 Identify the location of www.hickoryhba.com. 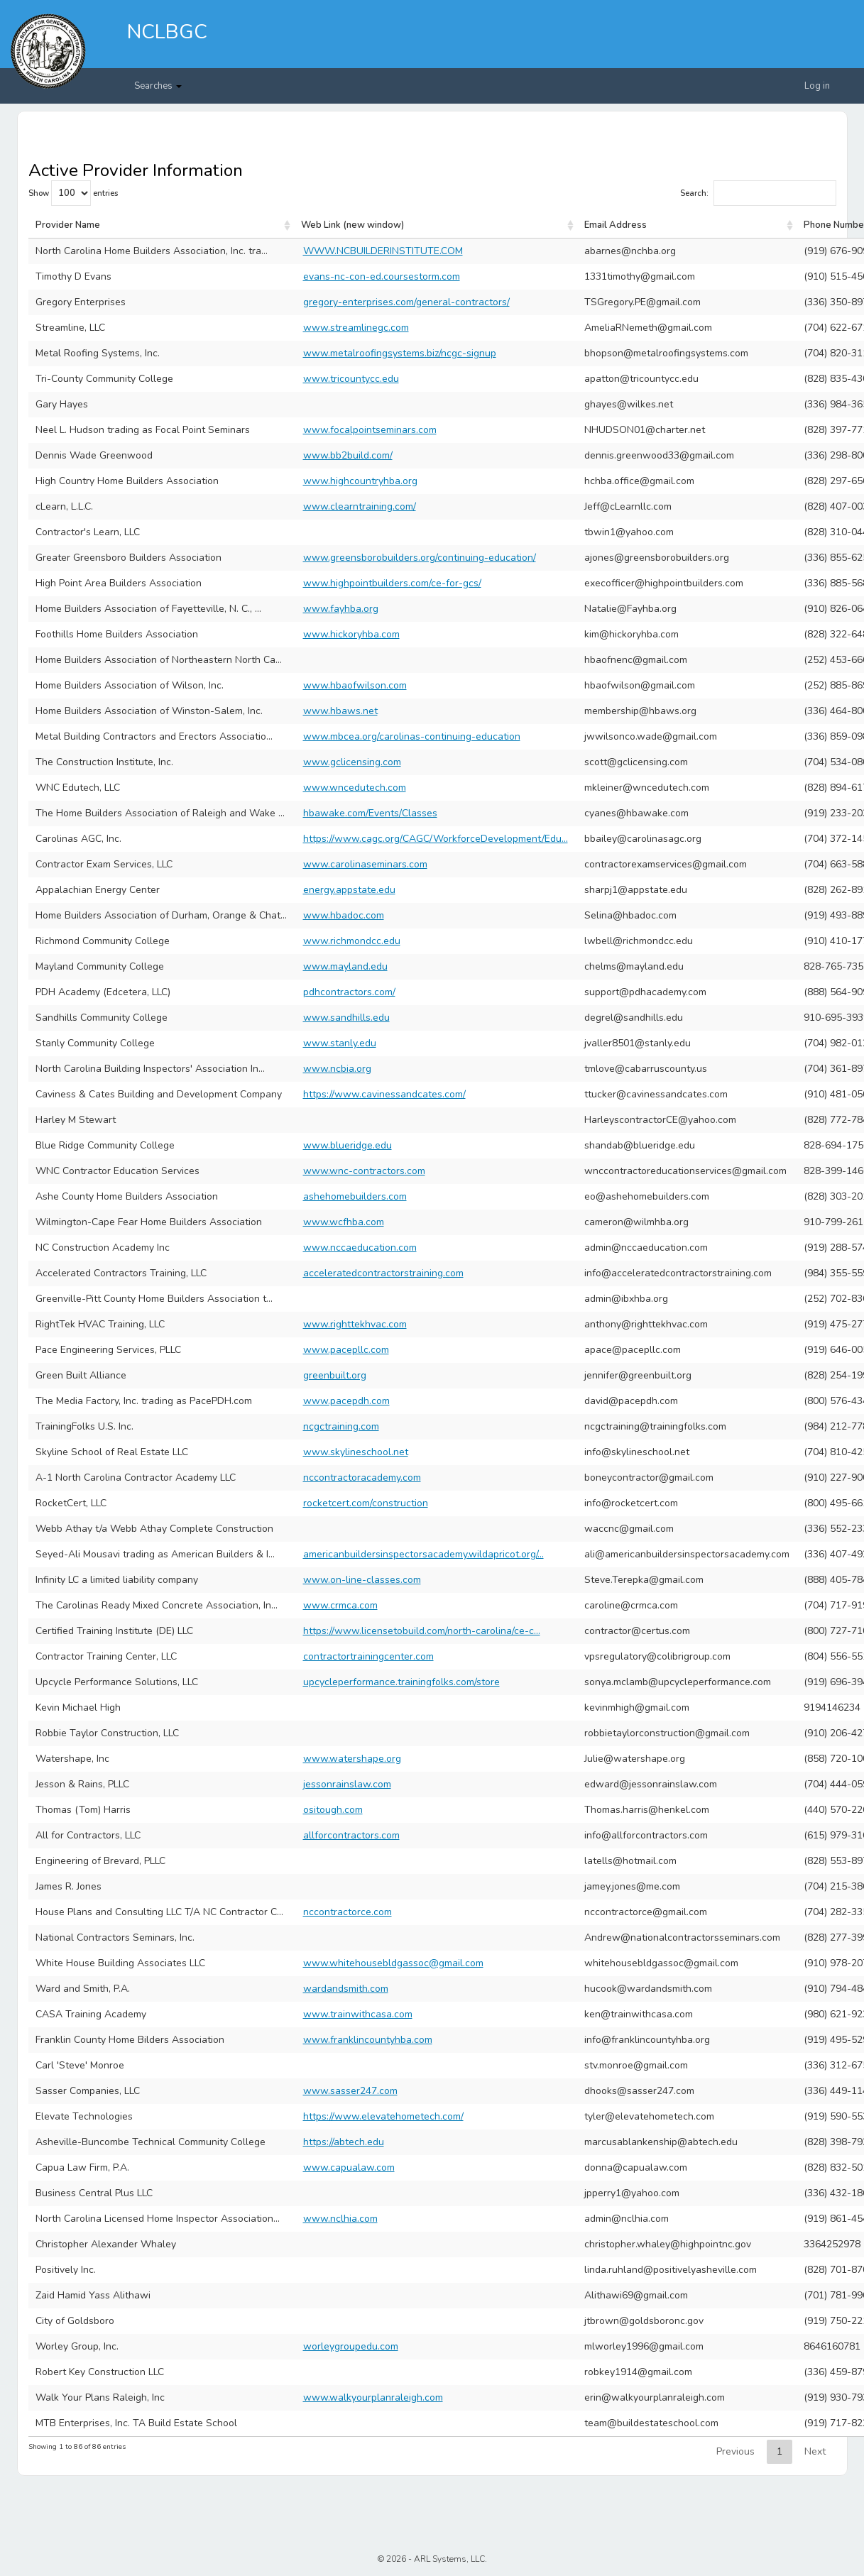
(351, 634).